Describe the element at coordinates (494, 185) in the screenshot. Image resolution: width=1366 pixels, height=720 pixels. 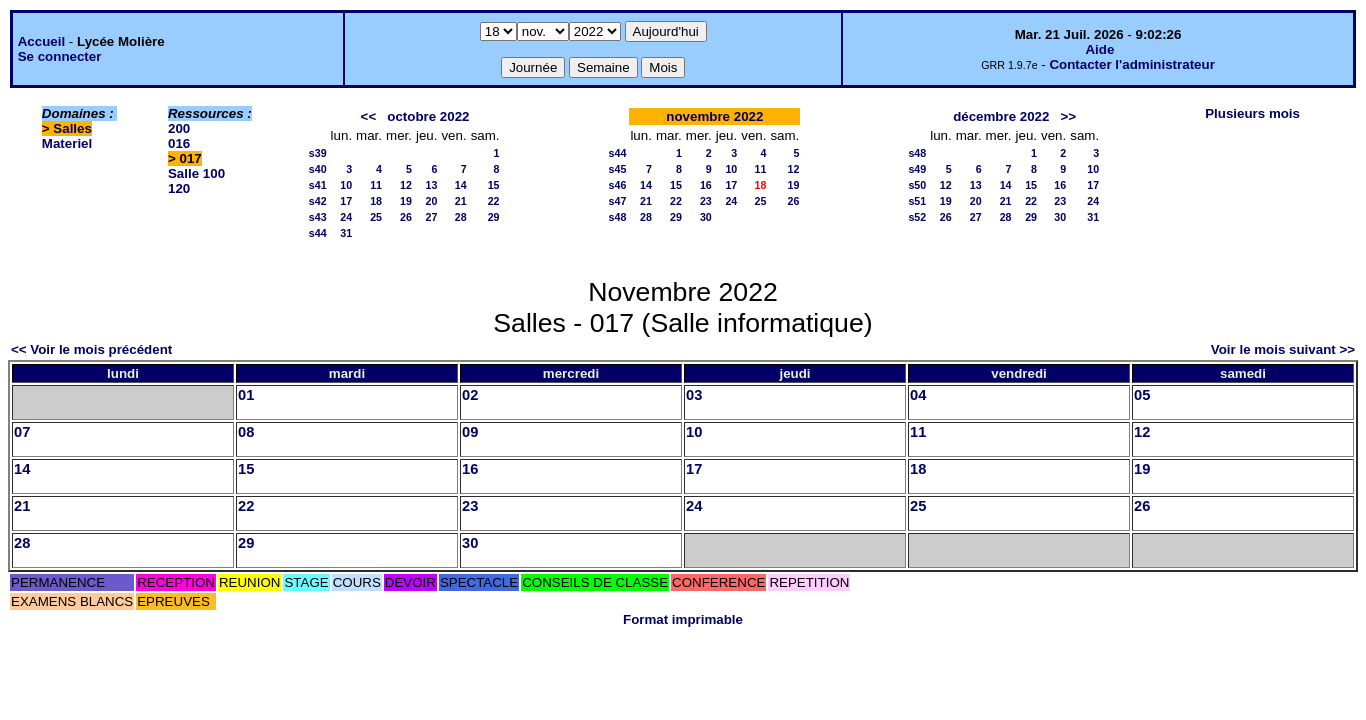
I see `15` at that location.